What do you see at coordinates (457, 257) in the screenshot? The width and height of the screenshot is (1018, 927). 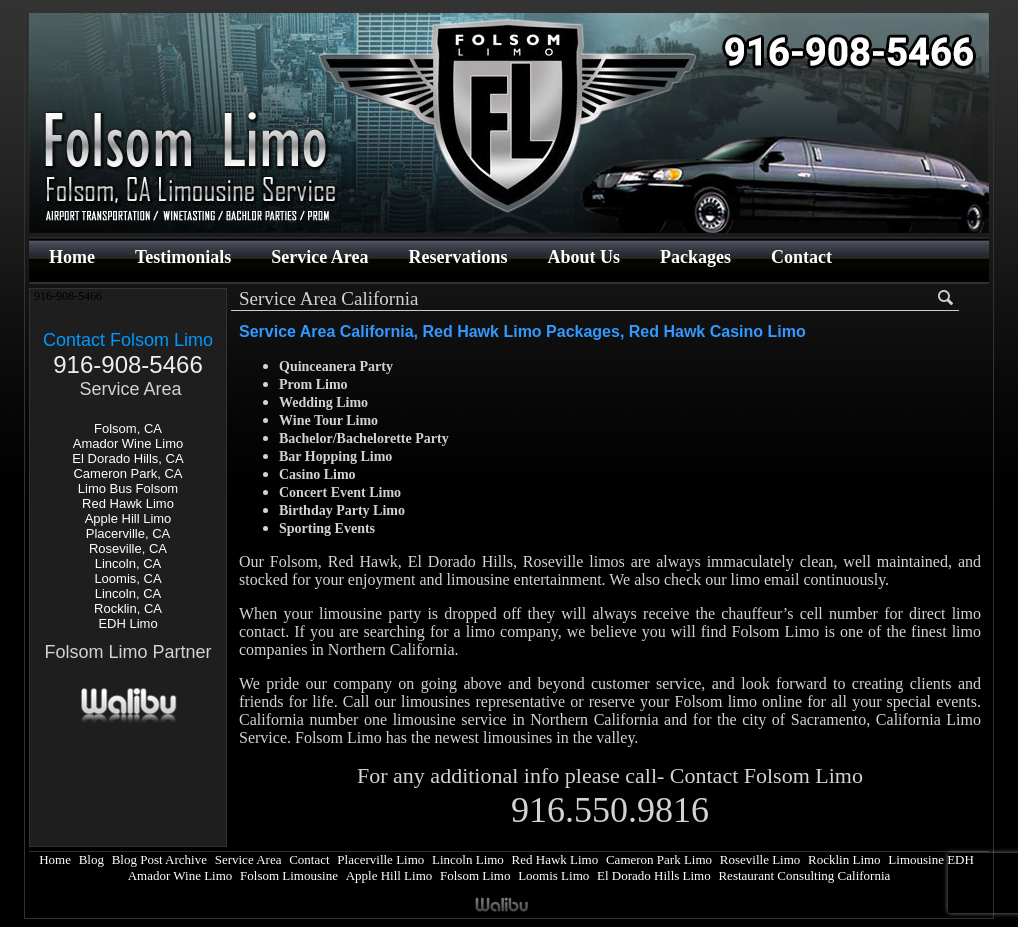 I see `Reservations` at bounding box center [457, 257].